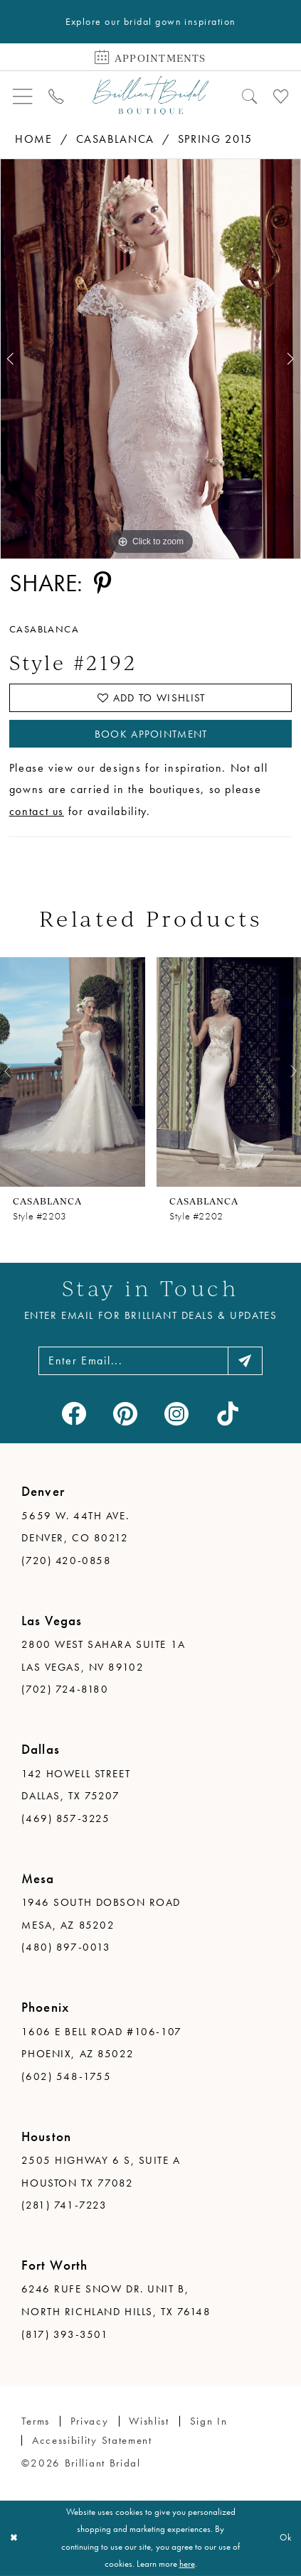  Describe the element at coordinates (101, 1913) in the screenshot. I see `1946 South Dobson Road Mesa, AZ 85202 [Opens in new tab]` at that location.